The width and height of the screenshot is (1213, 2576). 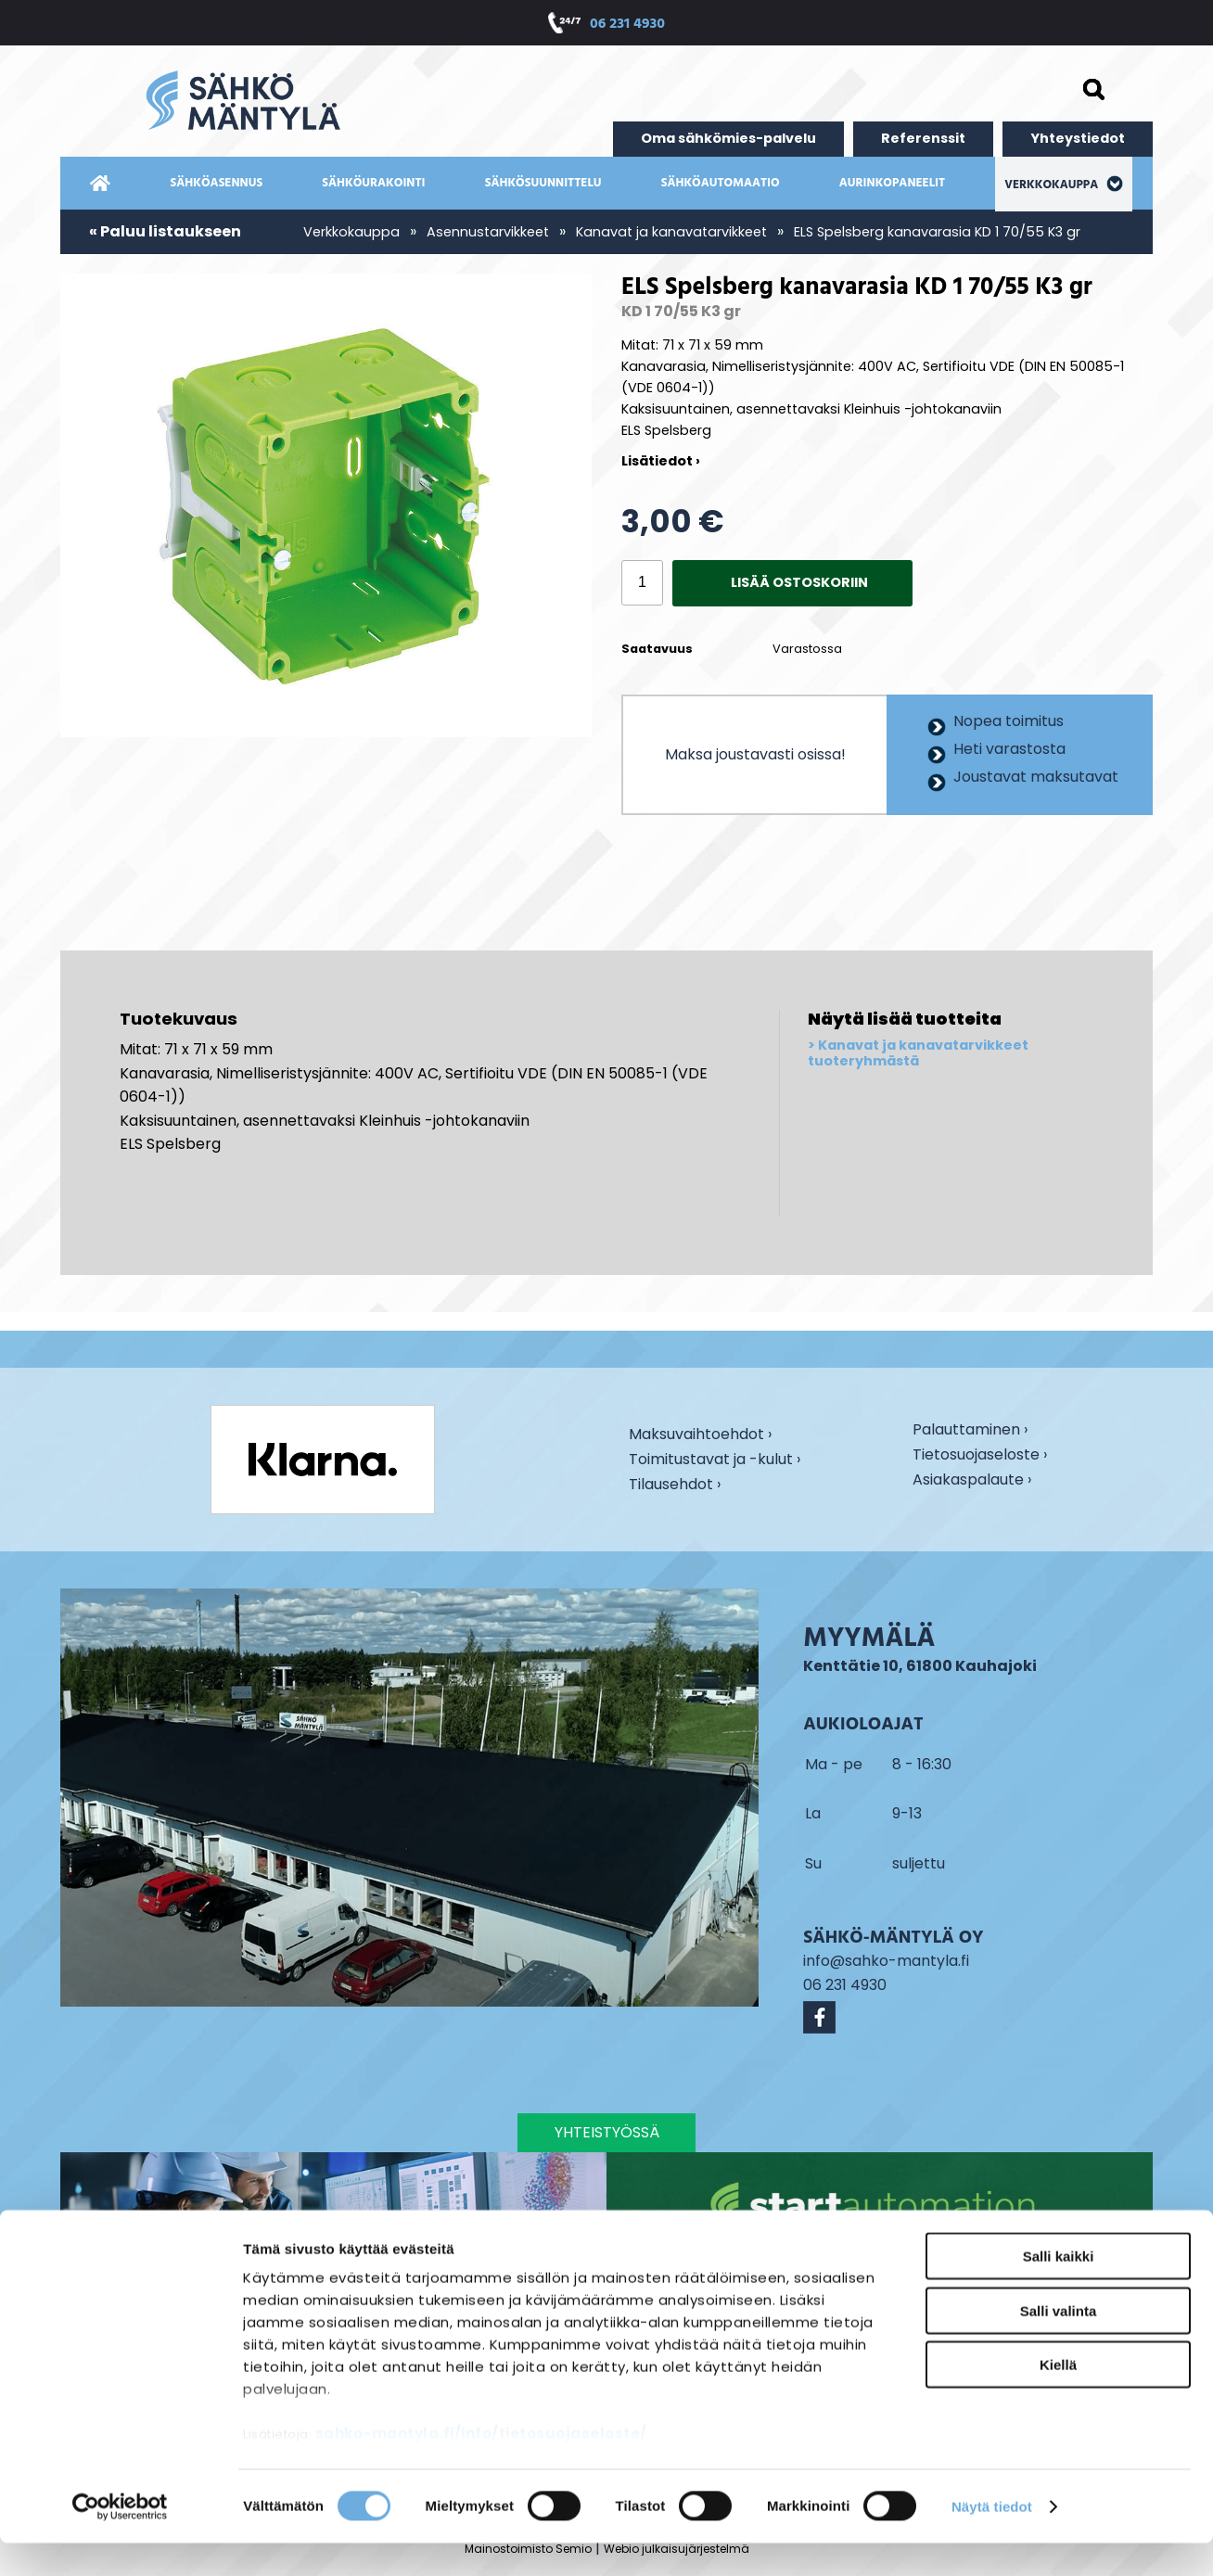 What do you see at coordinates (700, 1435) in the screenshot?
I see `Maksuvaihtoehdot ›` at bounding box center [700, 1435].